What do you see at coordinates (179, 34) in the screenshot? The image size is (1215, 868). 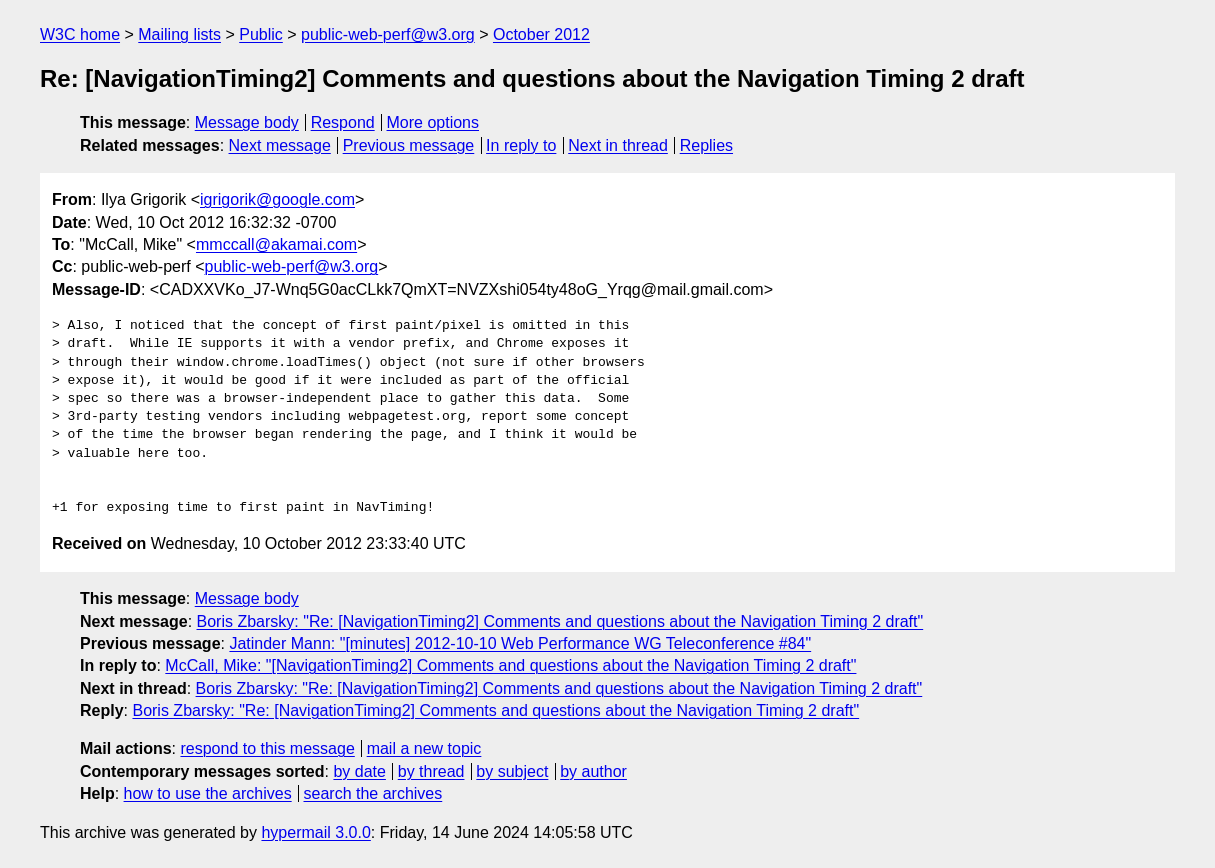 I see `Mailing lists` at bounding box center [179, 34].